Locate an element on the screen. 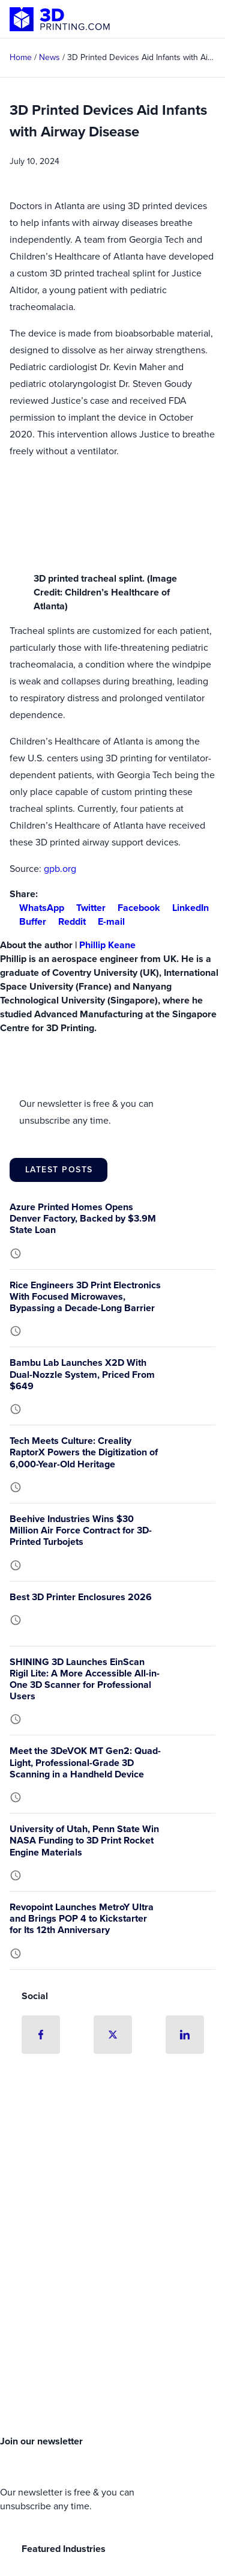 The width and height of the screenshot is (225, 2576). Twitter is located at coordinates (86, 908).